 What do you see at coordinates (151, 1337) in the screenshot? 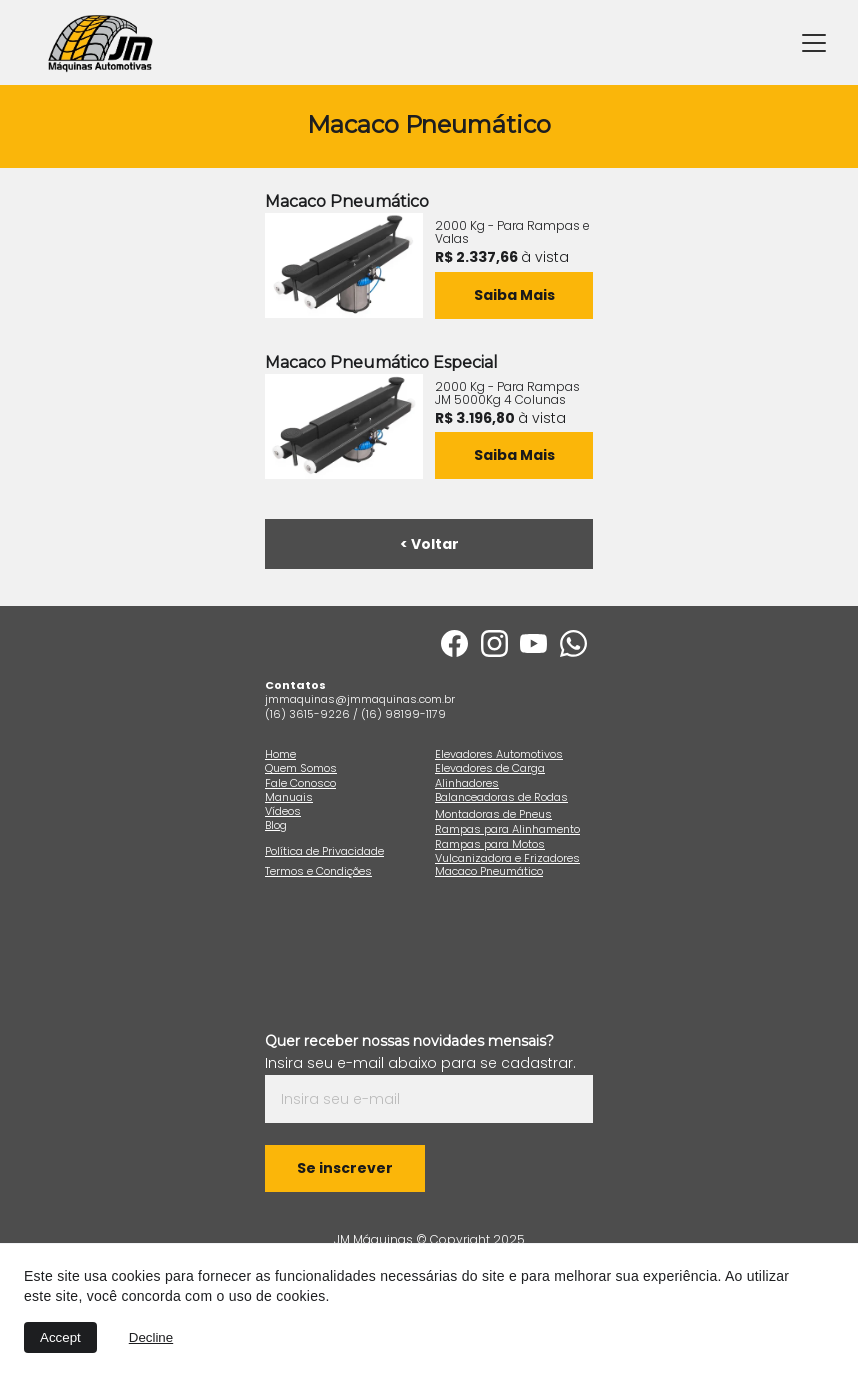
I see `Decline` at bounding box center [151, 1337].